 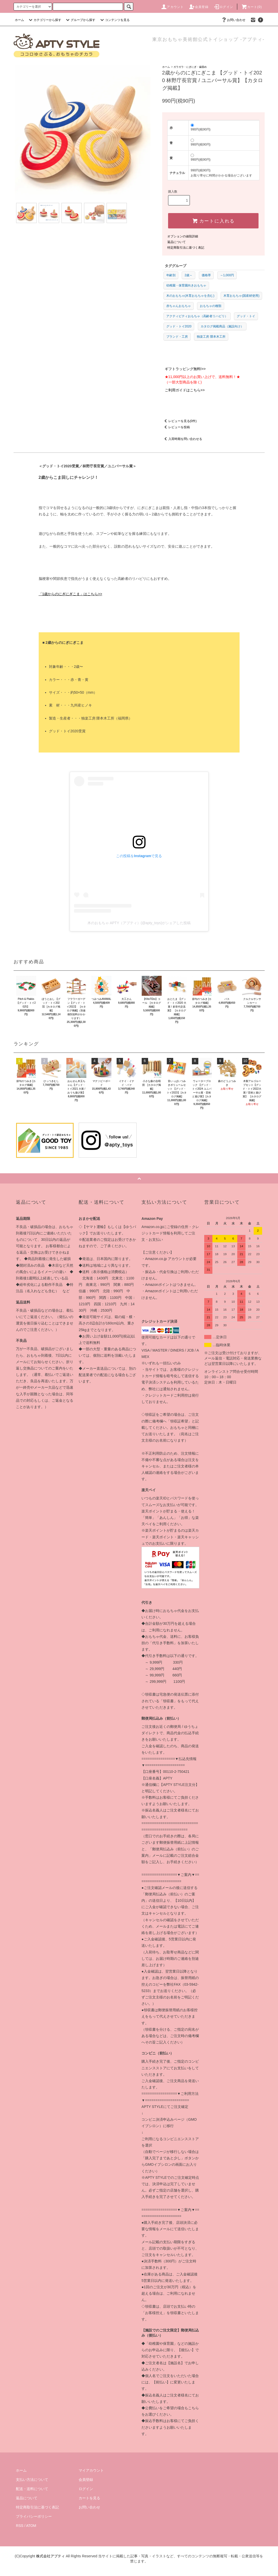 What do you see at coordinates (185, 369) in the screenshot?
I see `ギフトラッピング無料!>>` at bounding box center [185, 369].